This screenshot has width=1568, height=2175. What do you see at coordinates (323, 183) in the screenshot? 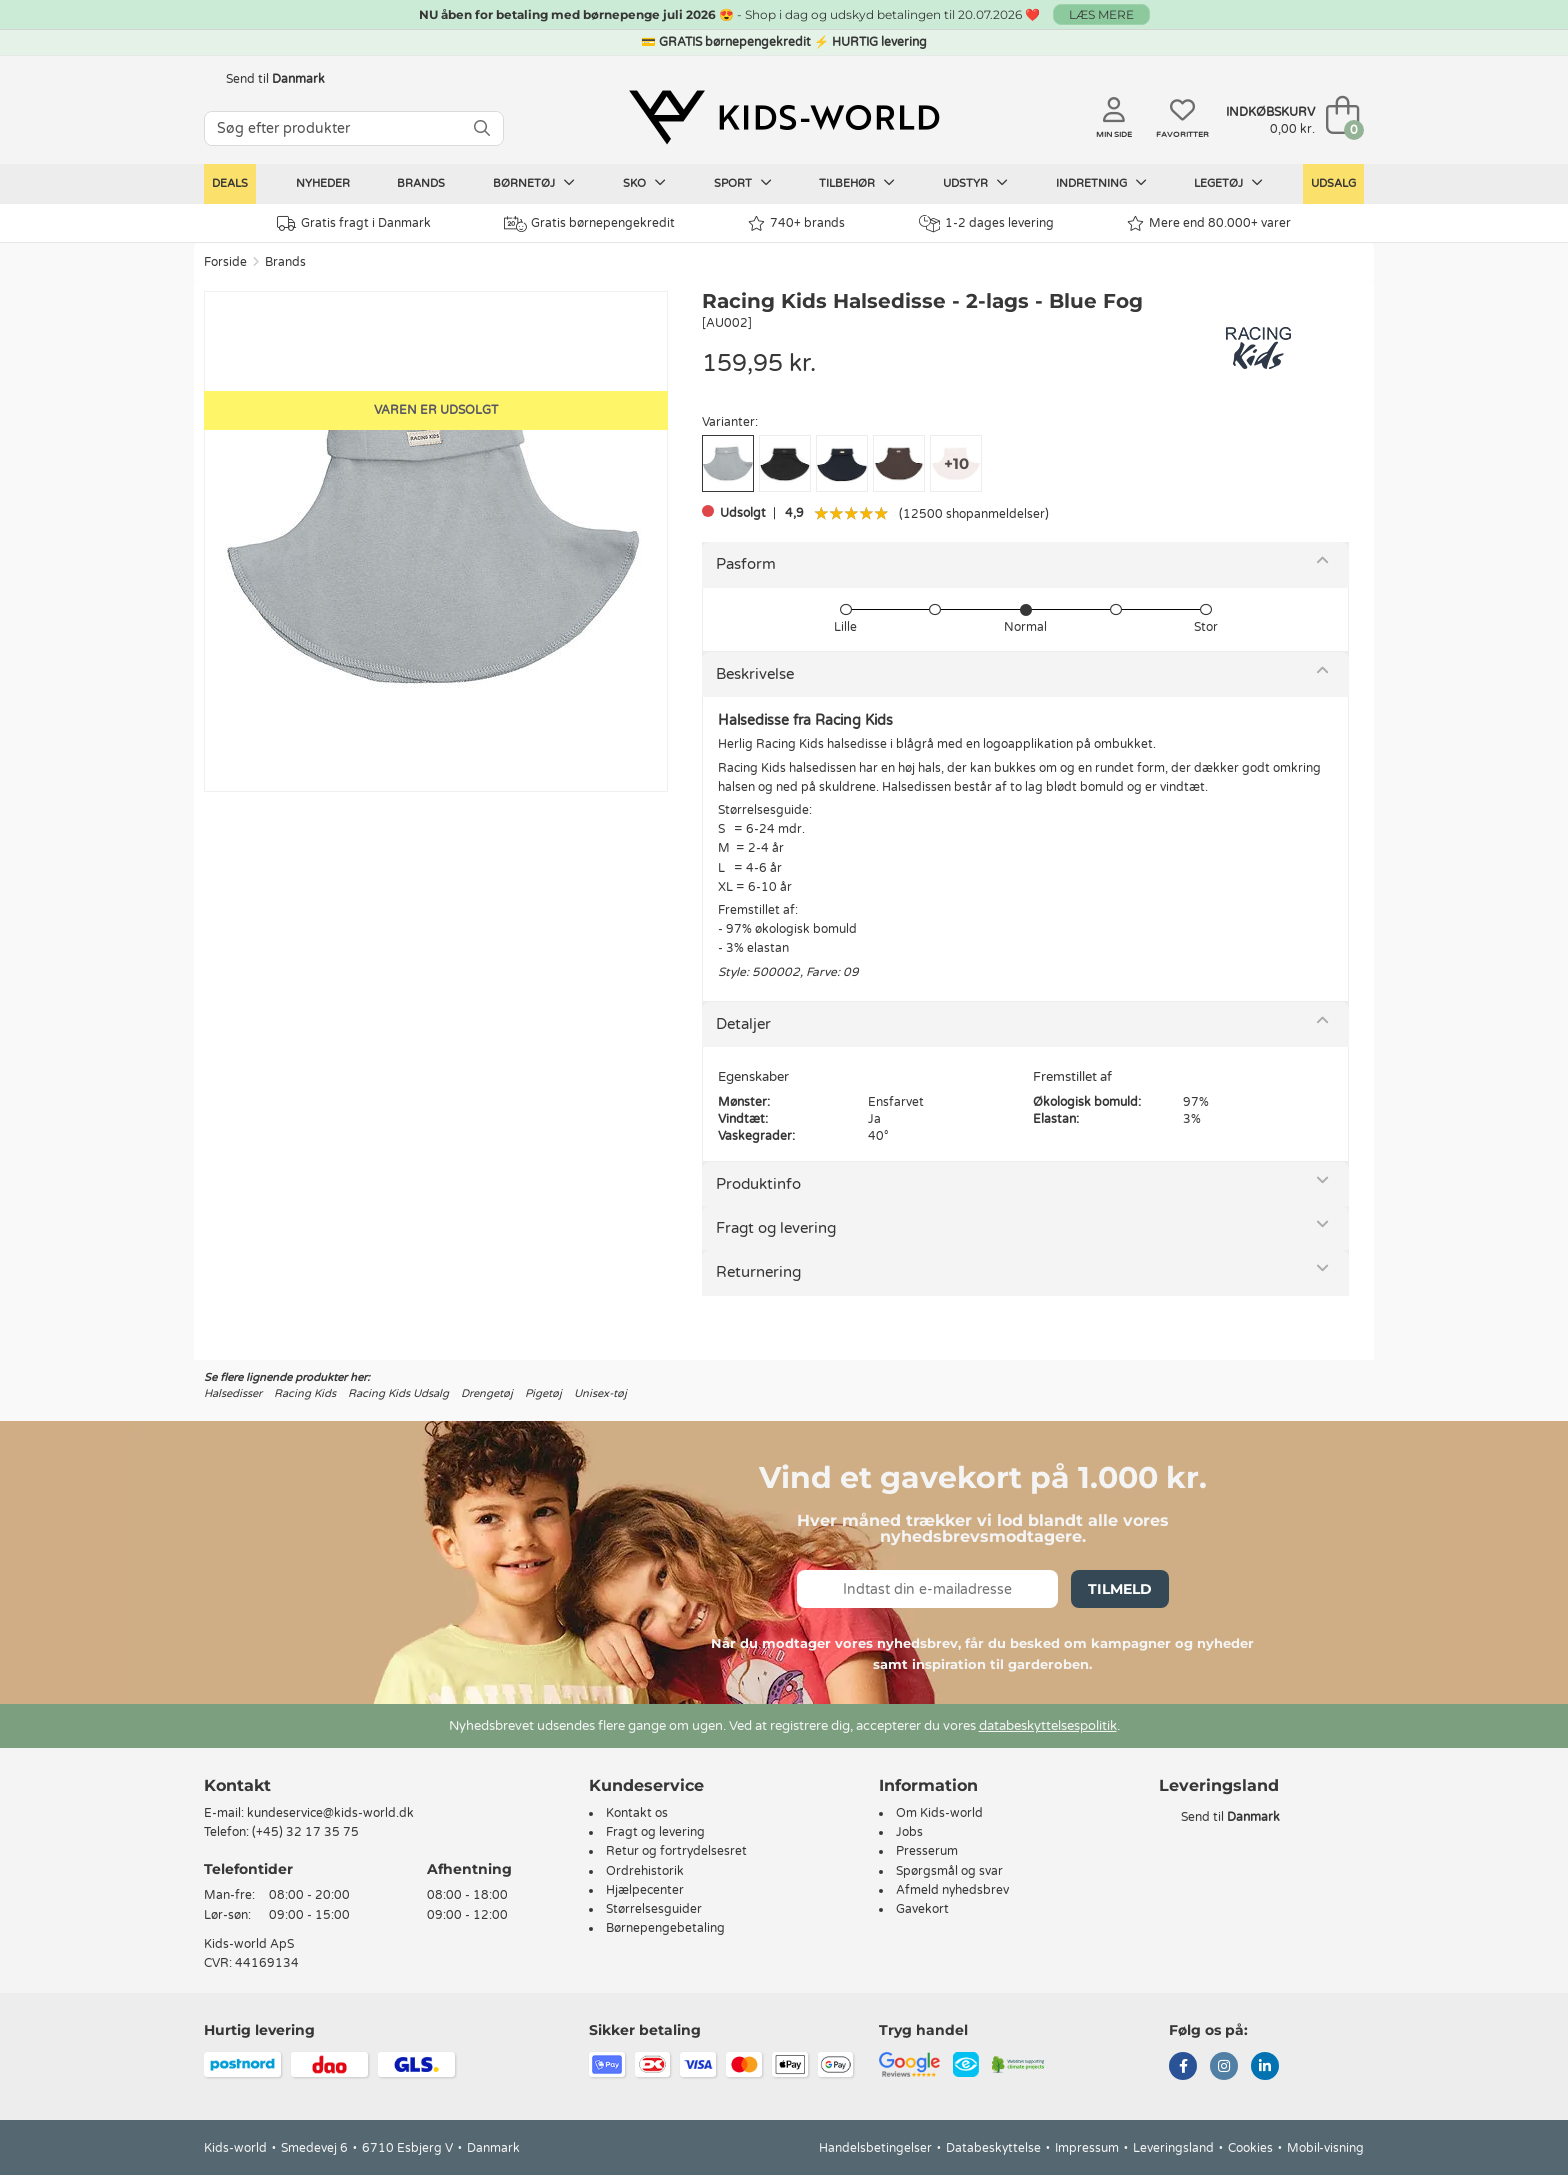
I see `Nyheder` at bounding box center [323, 183].